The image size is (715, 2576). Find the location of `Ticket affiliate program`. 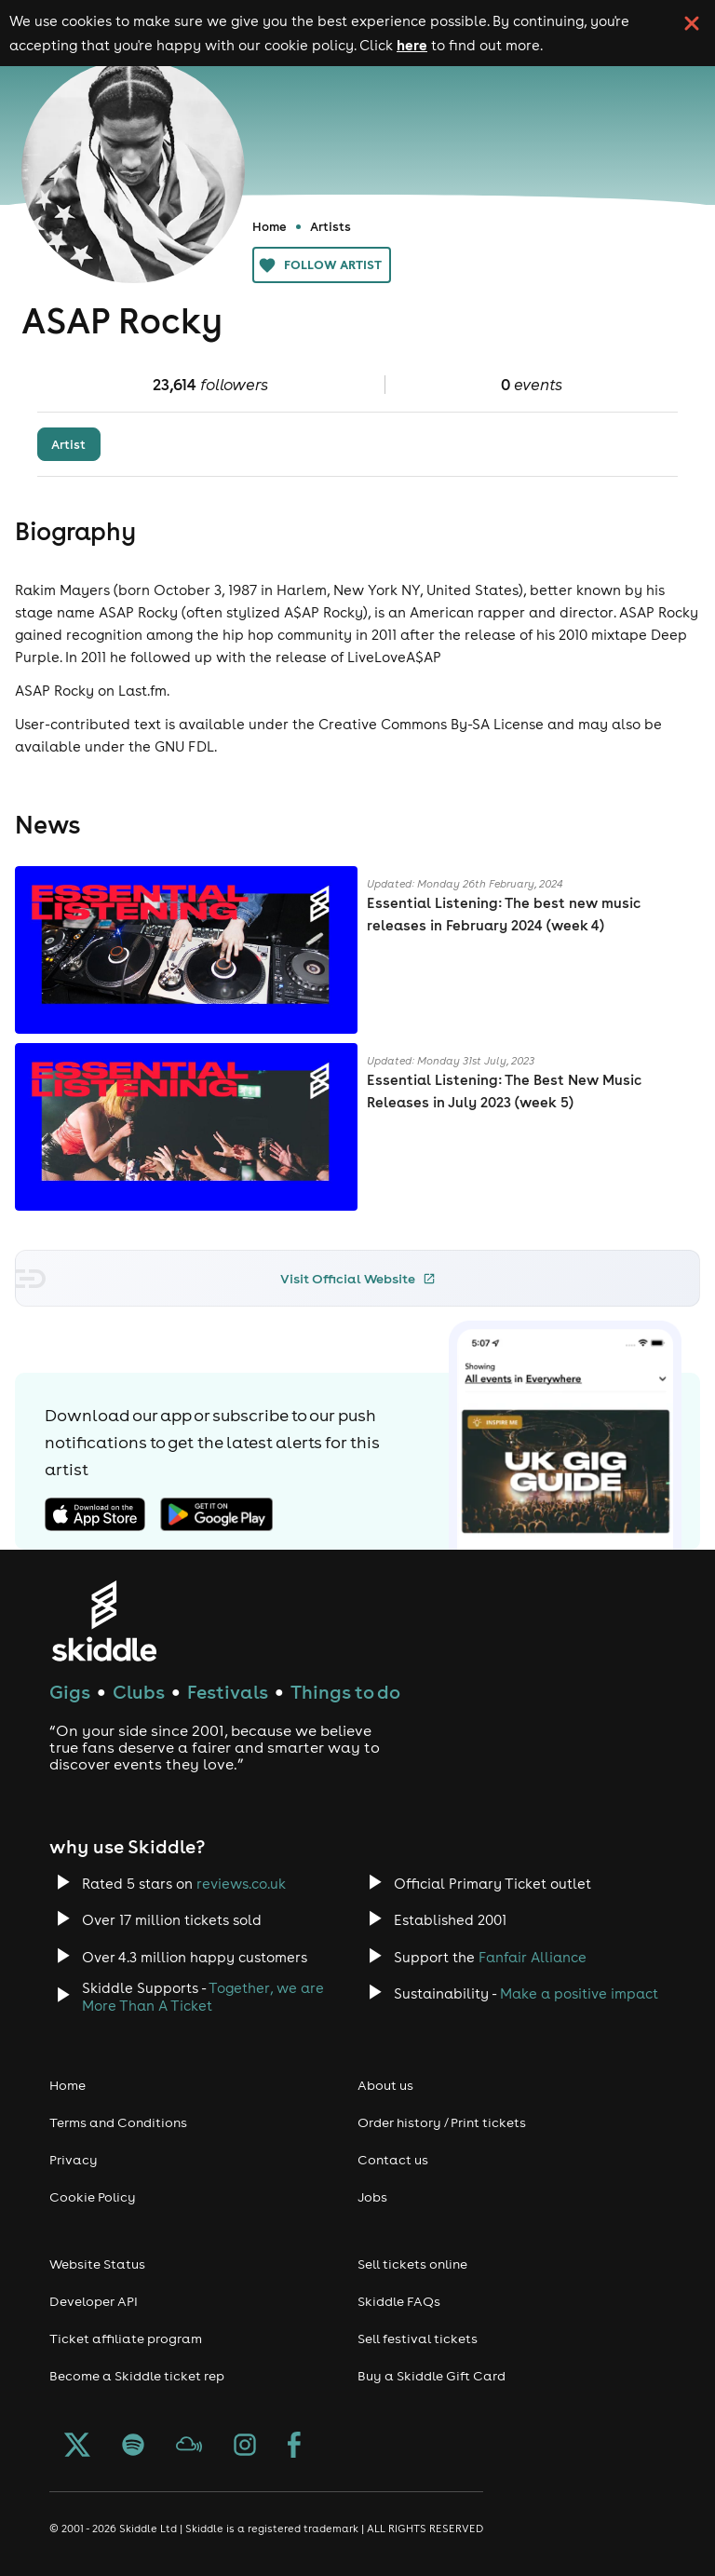

Ticket affiliate program is located at coordinates (125, 2338).